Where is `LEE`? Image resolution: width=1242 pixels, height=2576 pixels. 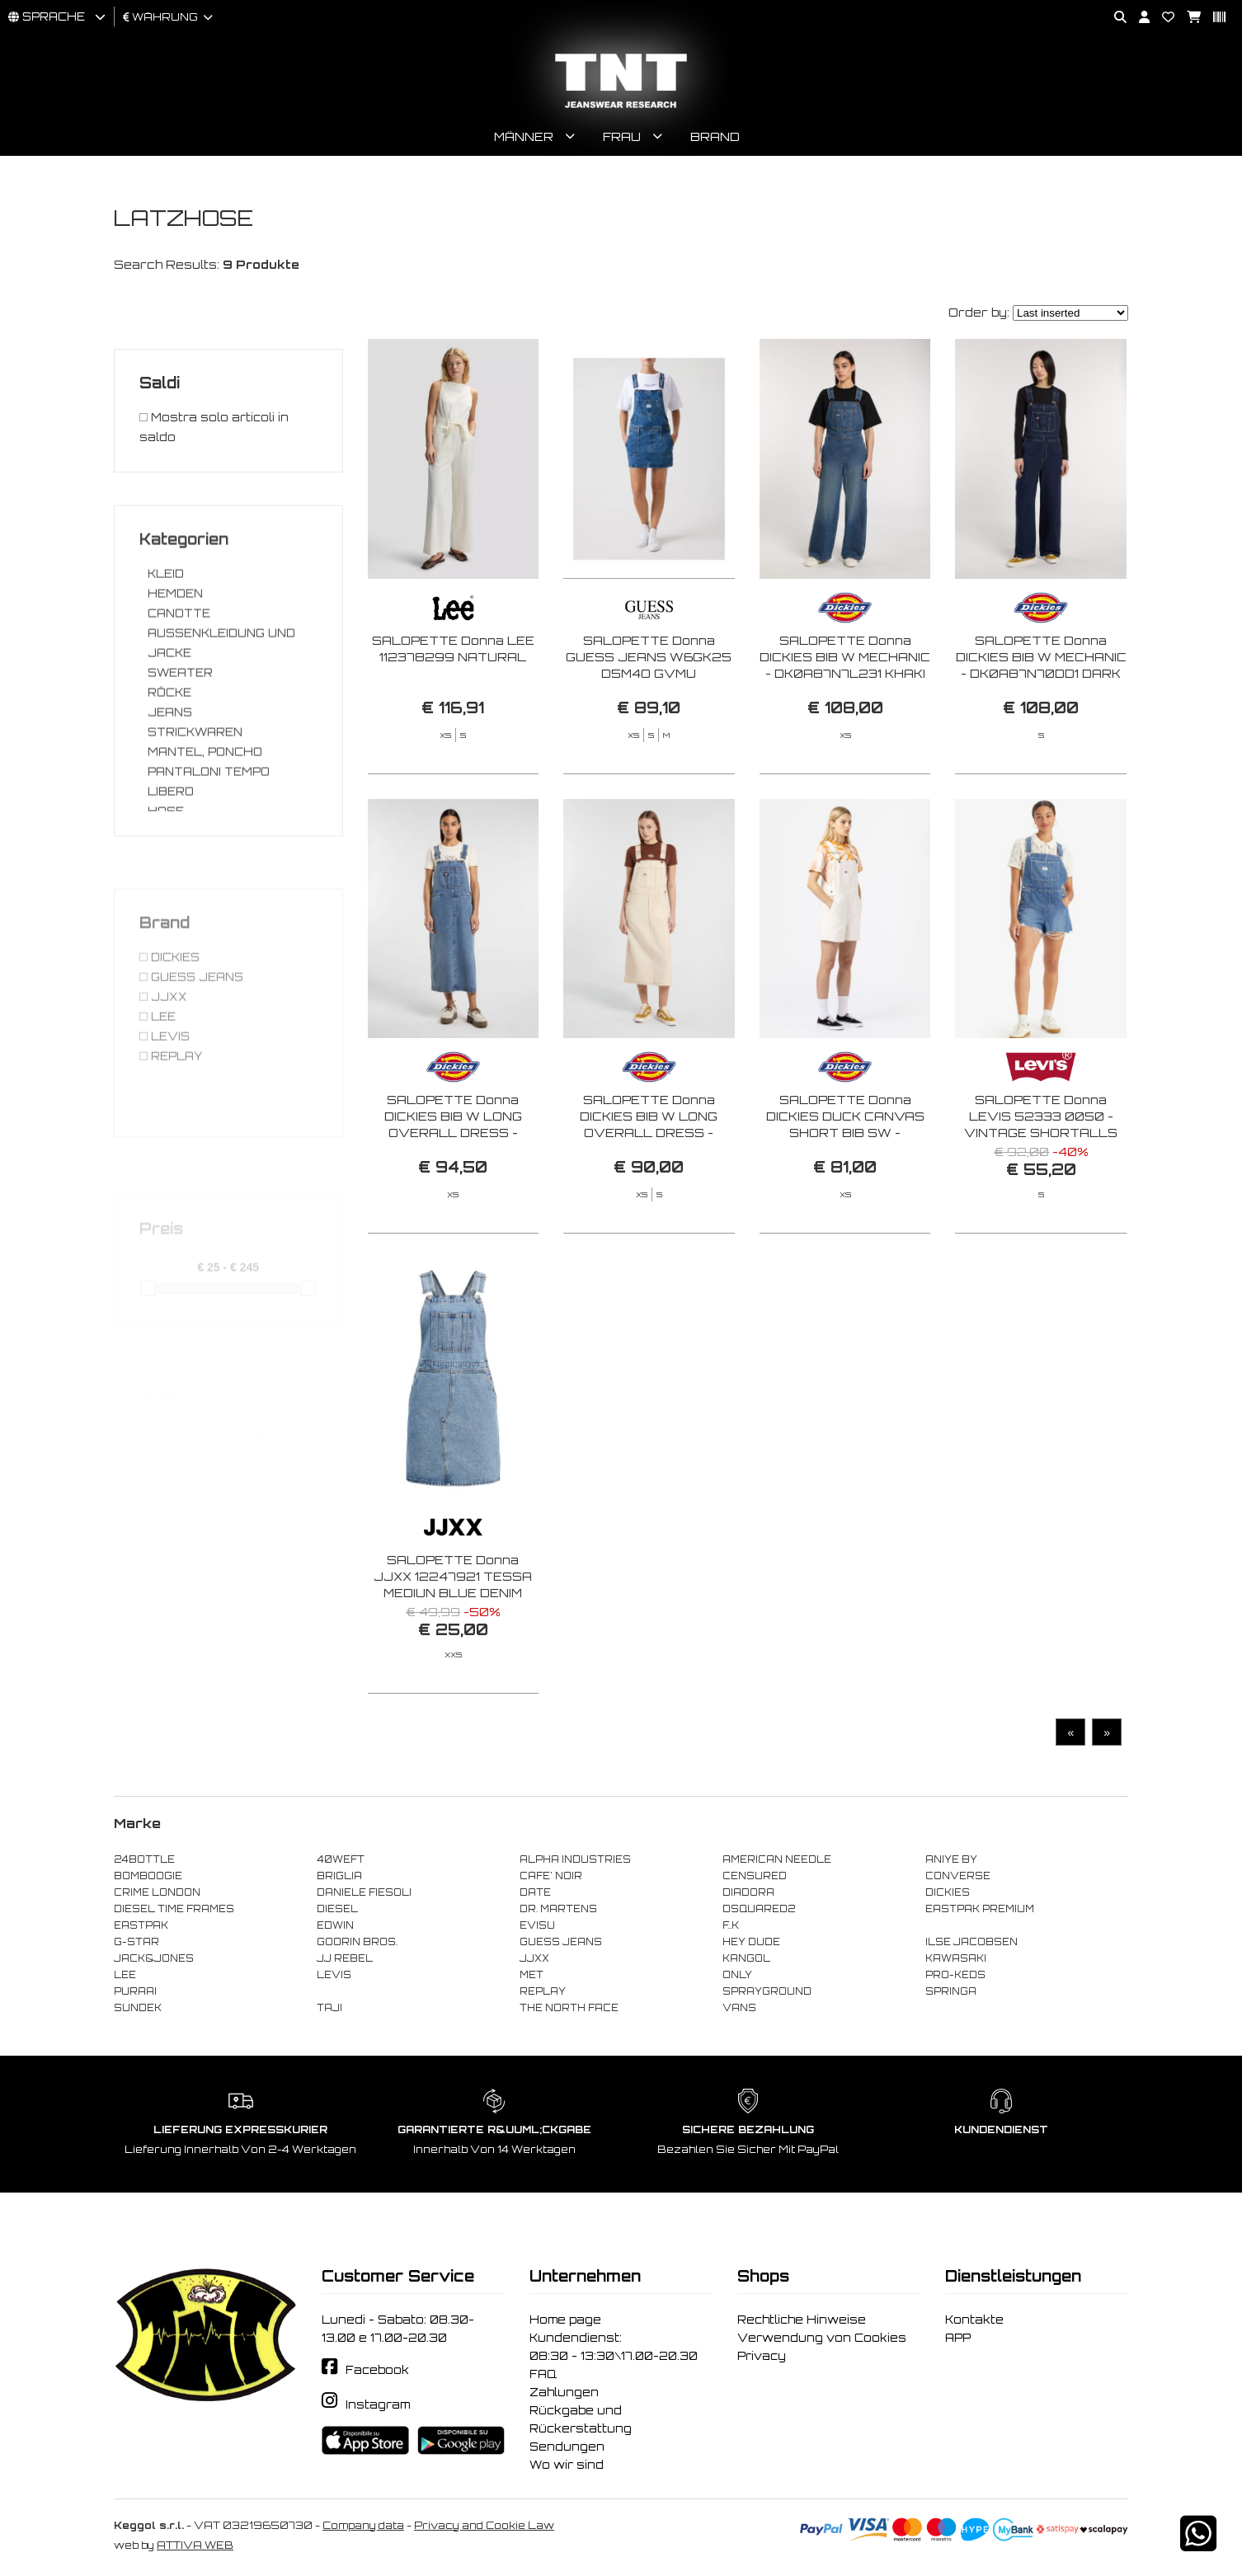
LEE is located at coordinates (125, 1975).